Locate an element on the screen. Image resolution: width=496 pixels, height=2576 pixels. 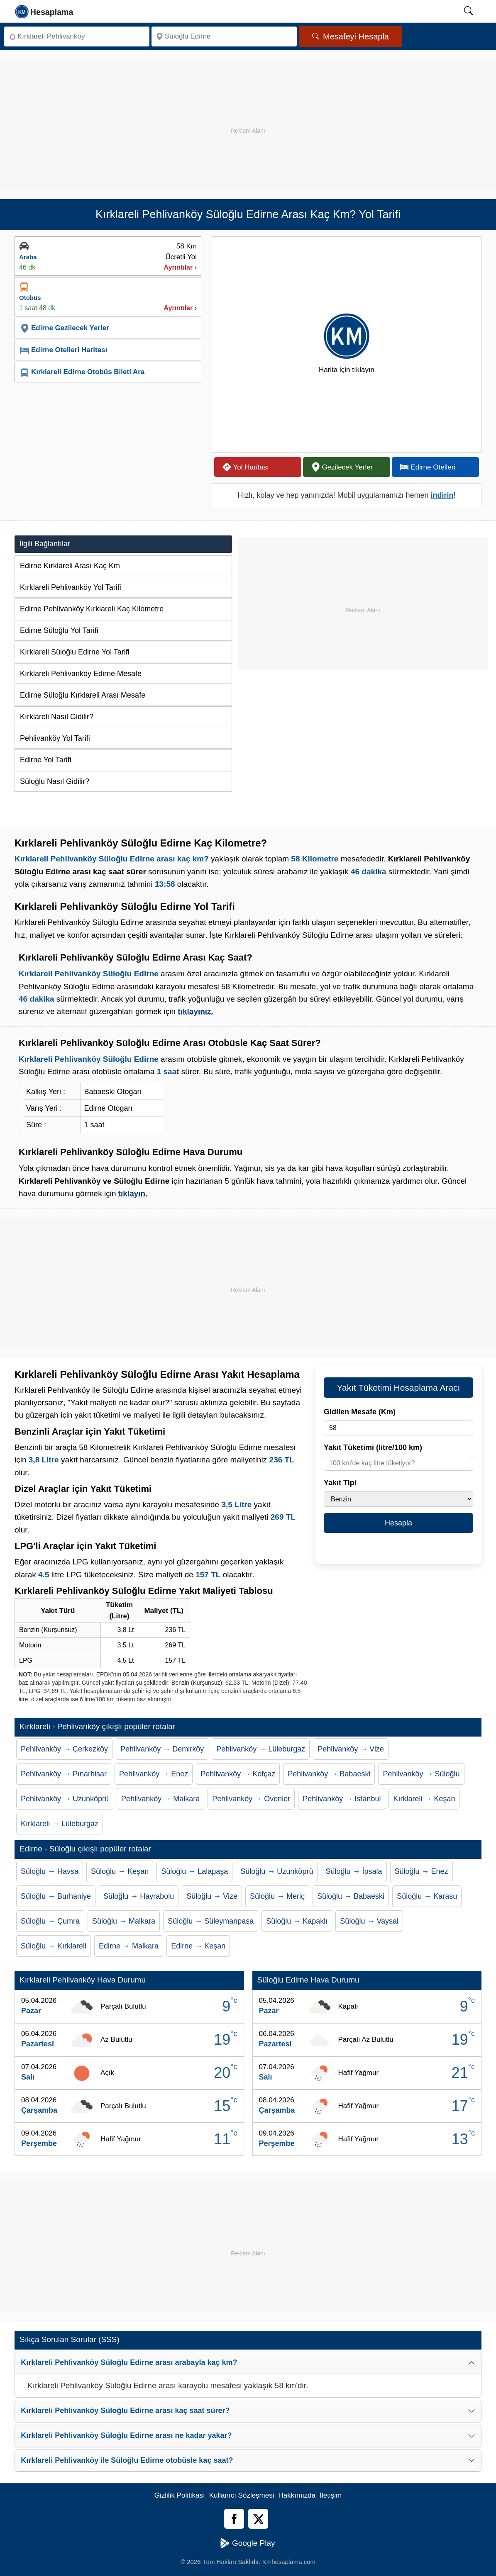
Kırklareli → Lüleburgaz is located at coordinates (59, 1823).